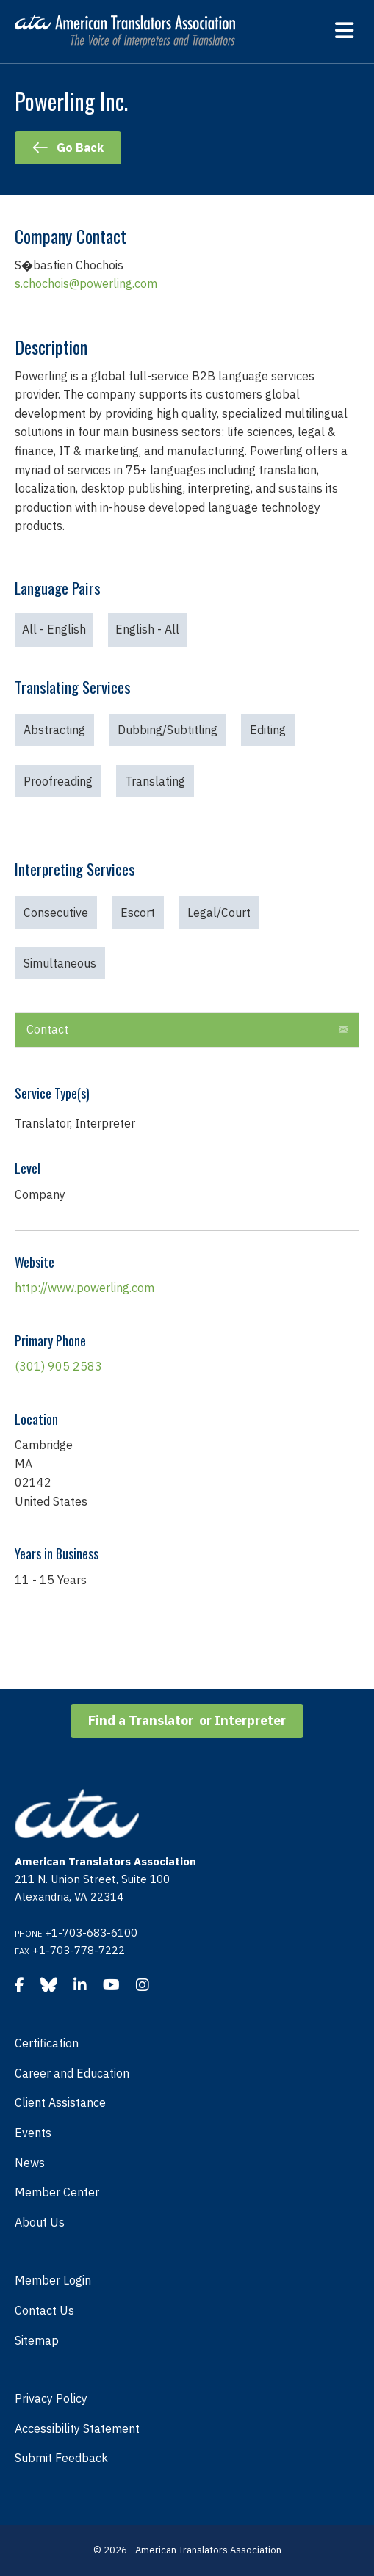 The height and width of the screenshot is (2576, 374). Describe the element at coordinates (47, 1029) in the screenshot. I see `Contact [heading]` at that location.